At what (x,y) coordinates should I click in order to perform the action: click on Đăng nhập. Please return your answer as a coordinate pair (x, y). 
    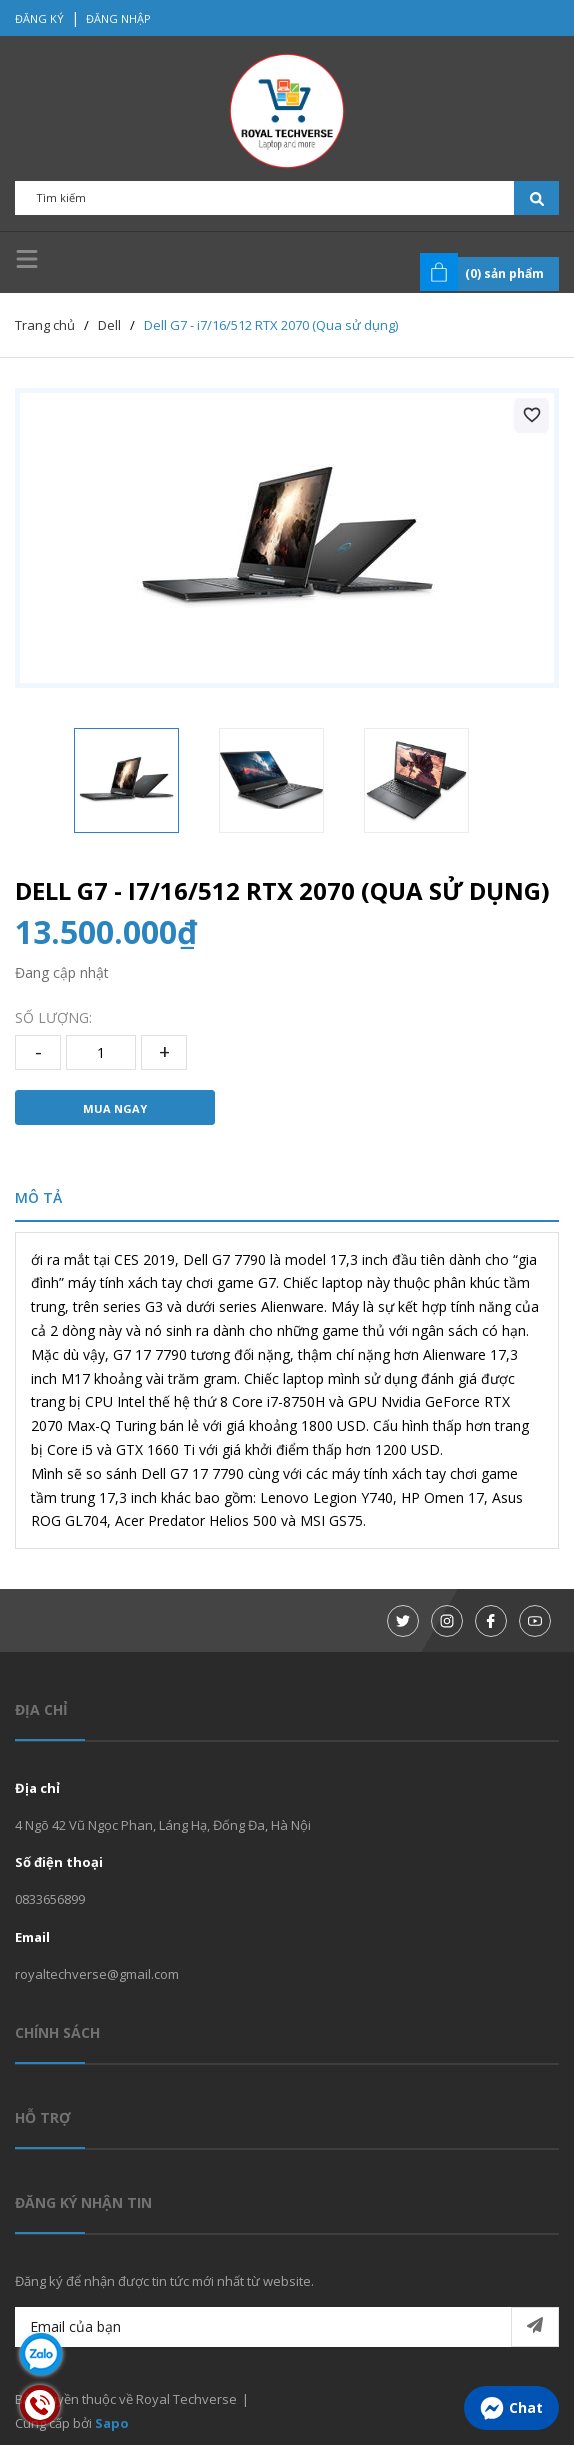
    Looking at the image, I should click on (118, 18).